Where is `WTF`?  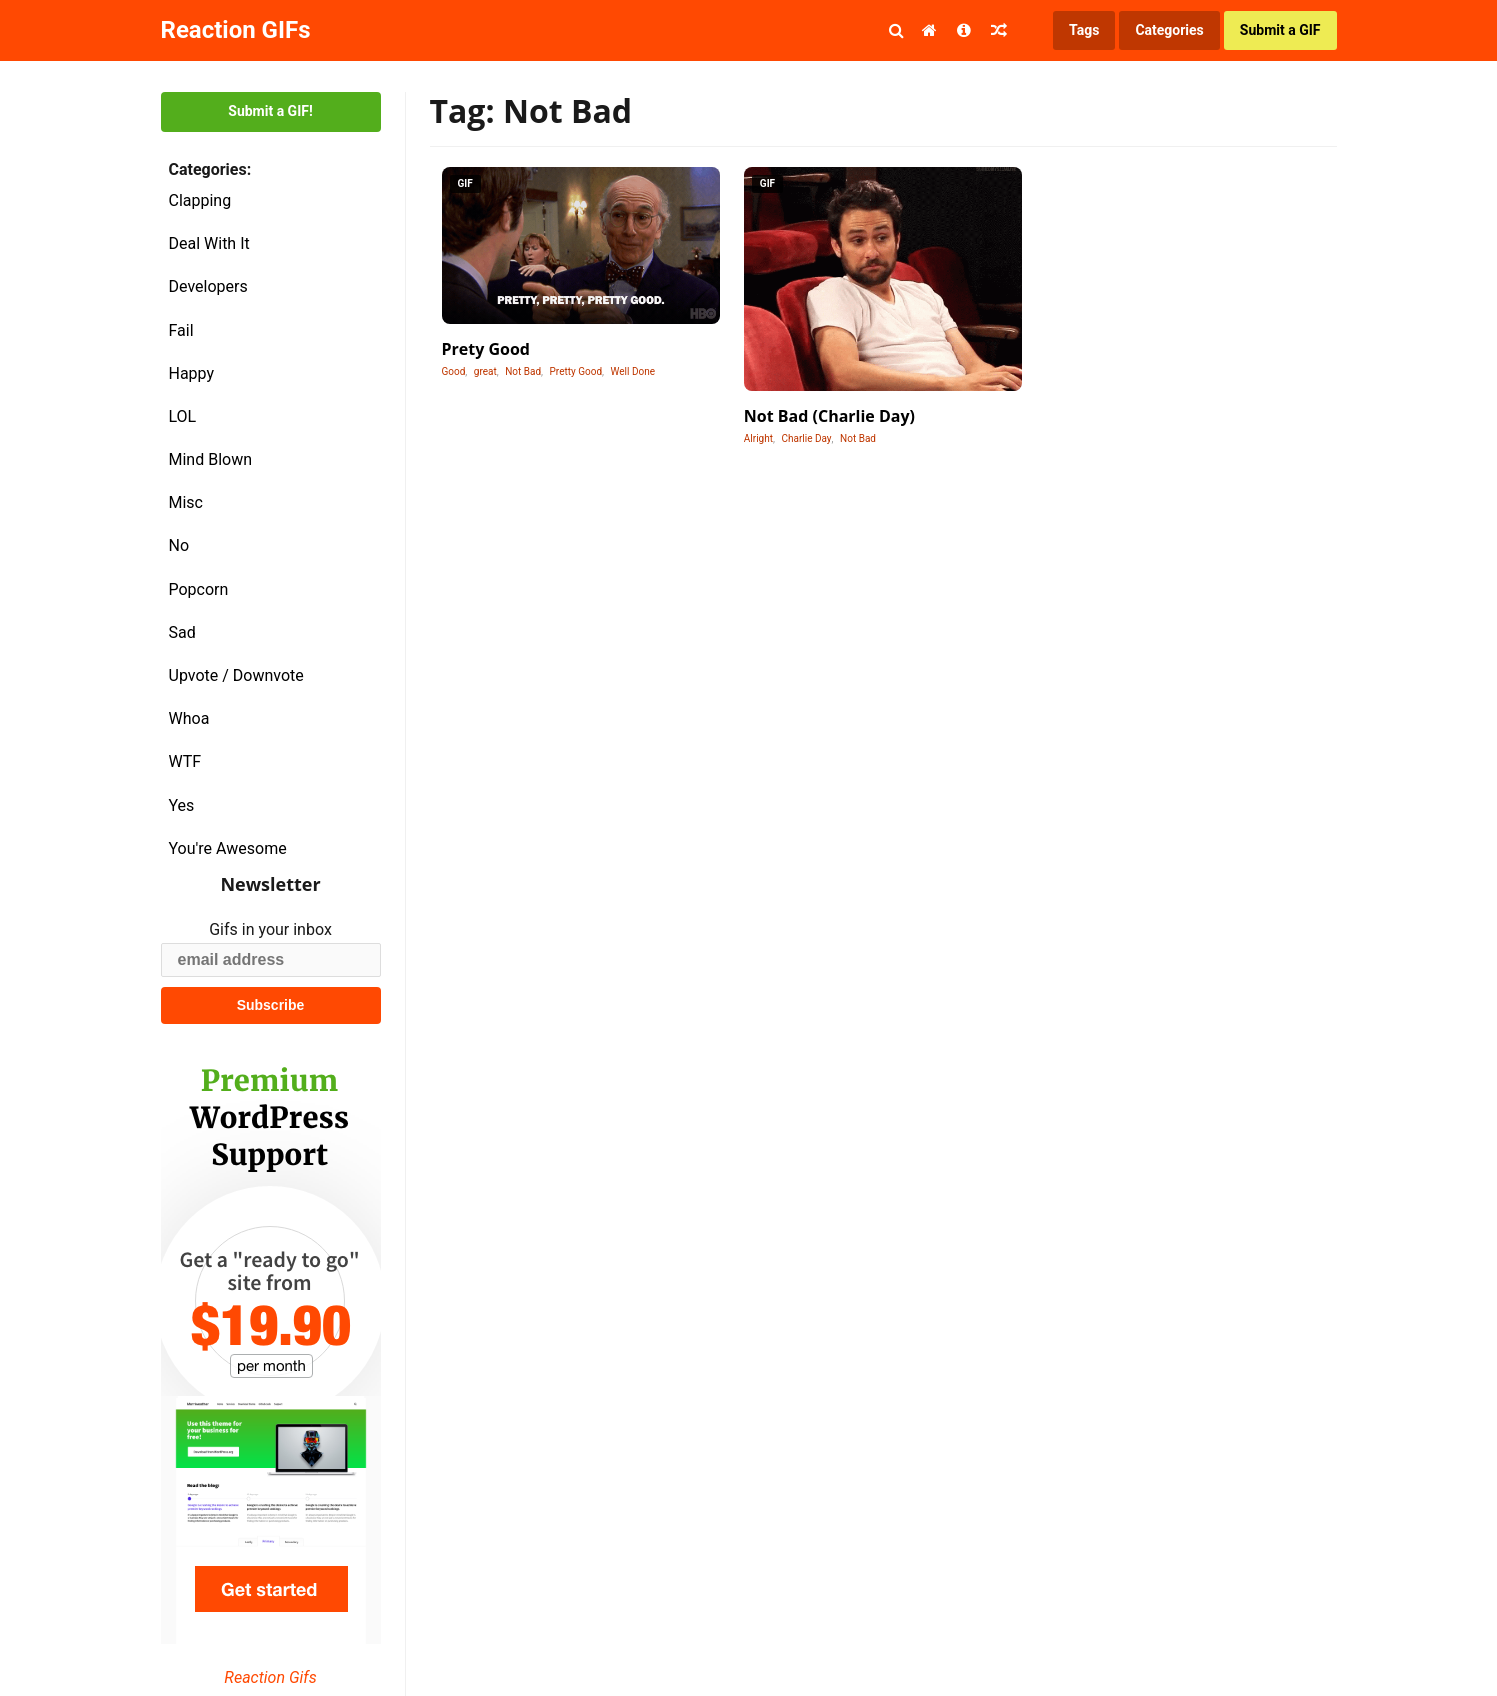
WTF is located at coordinates (185, 761).